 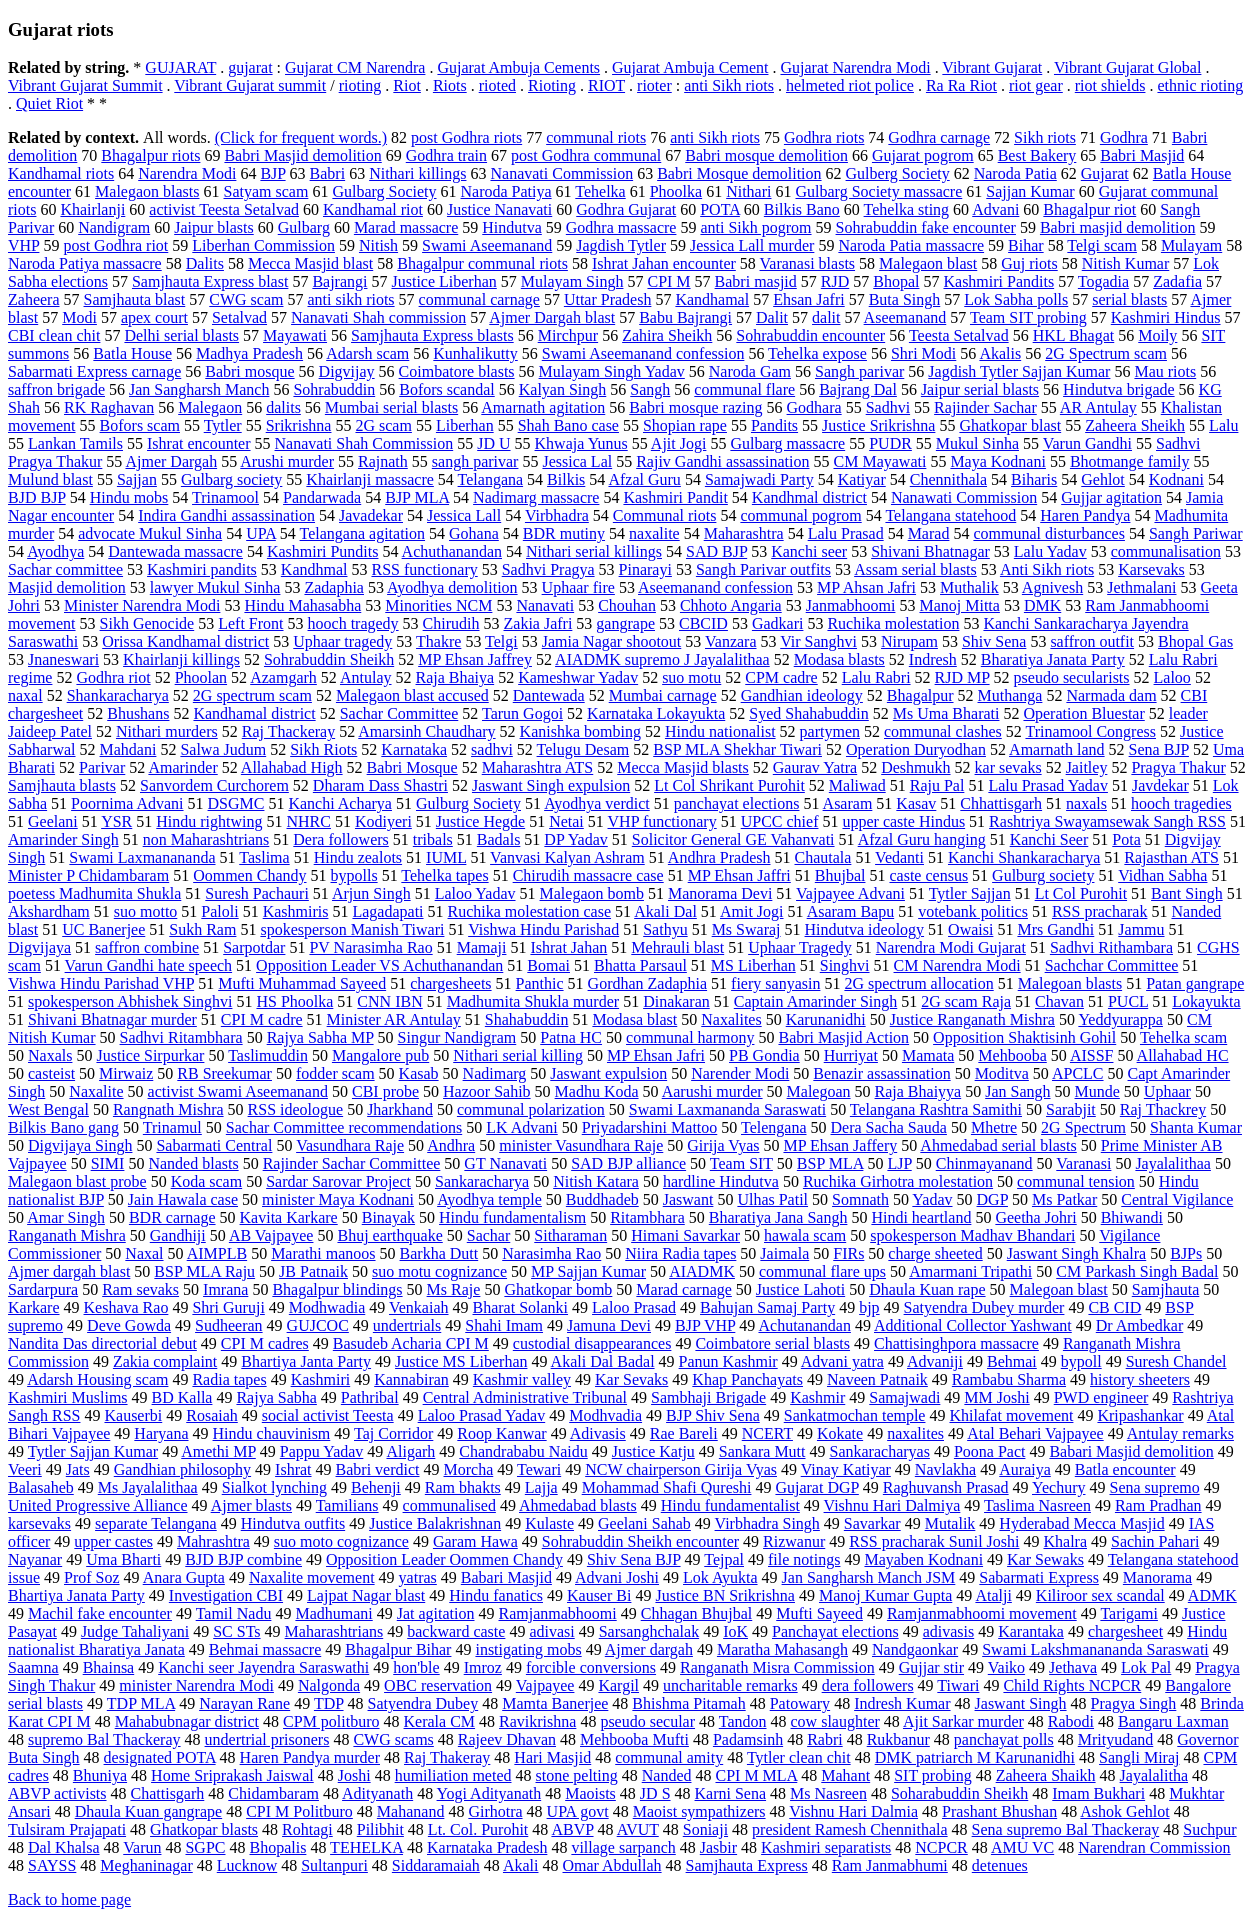 I want to click on advocate Mukul Sinha, so click(x=150, y=533).